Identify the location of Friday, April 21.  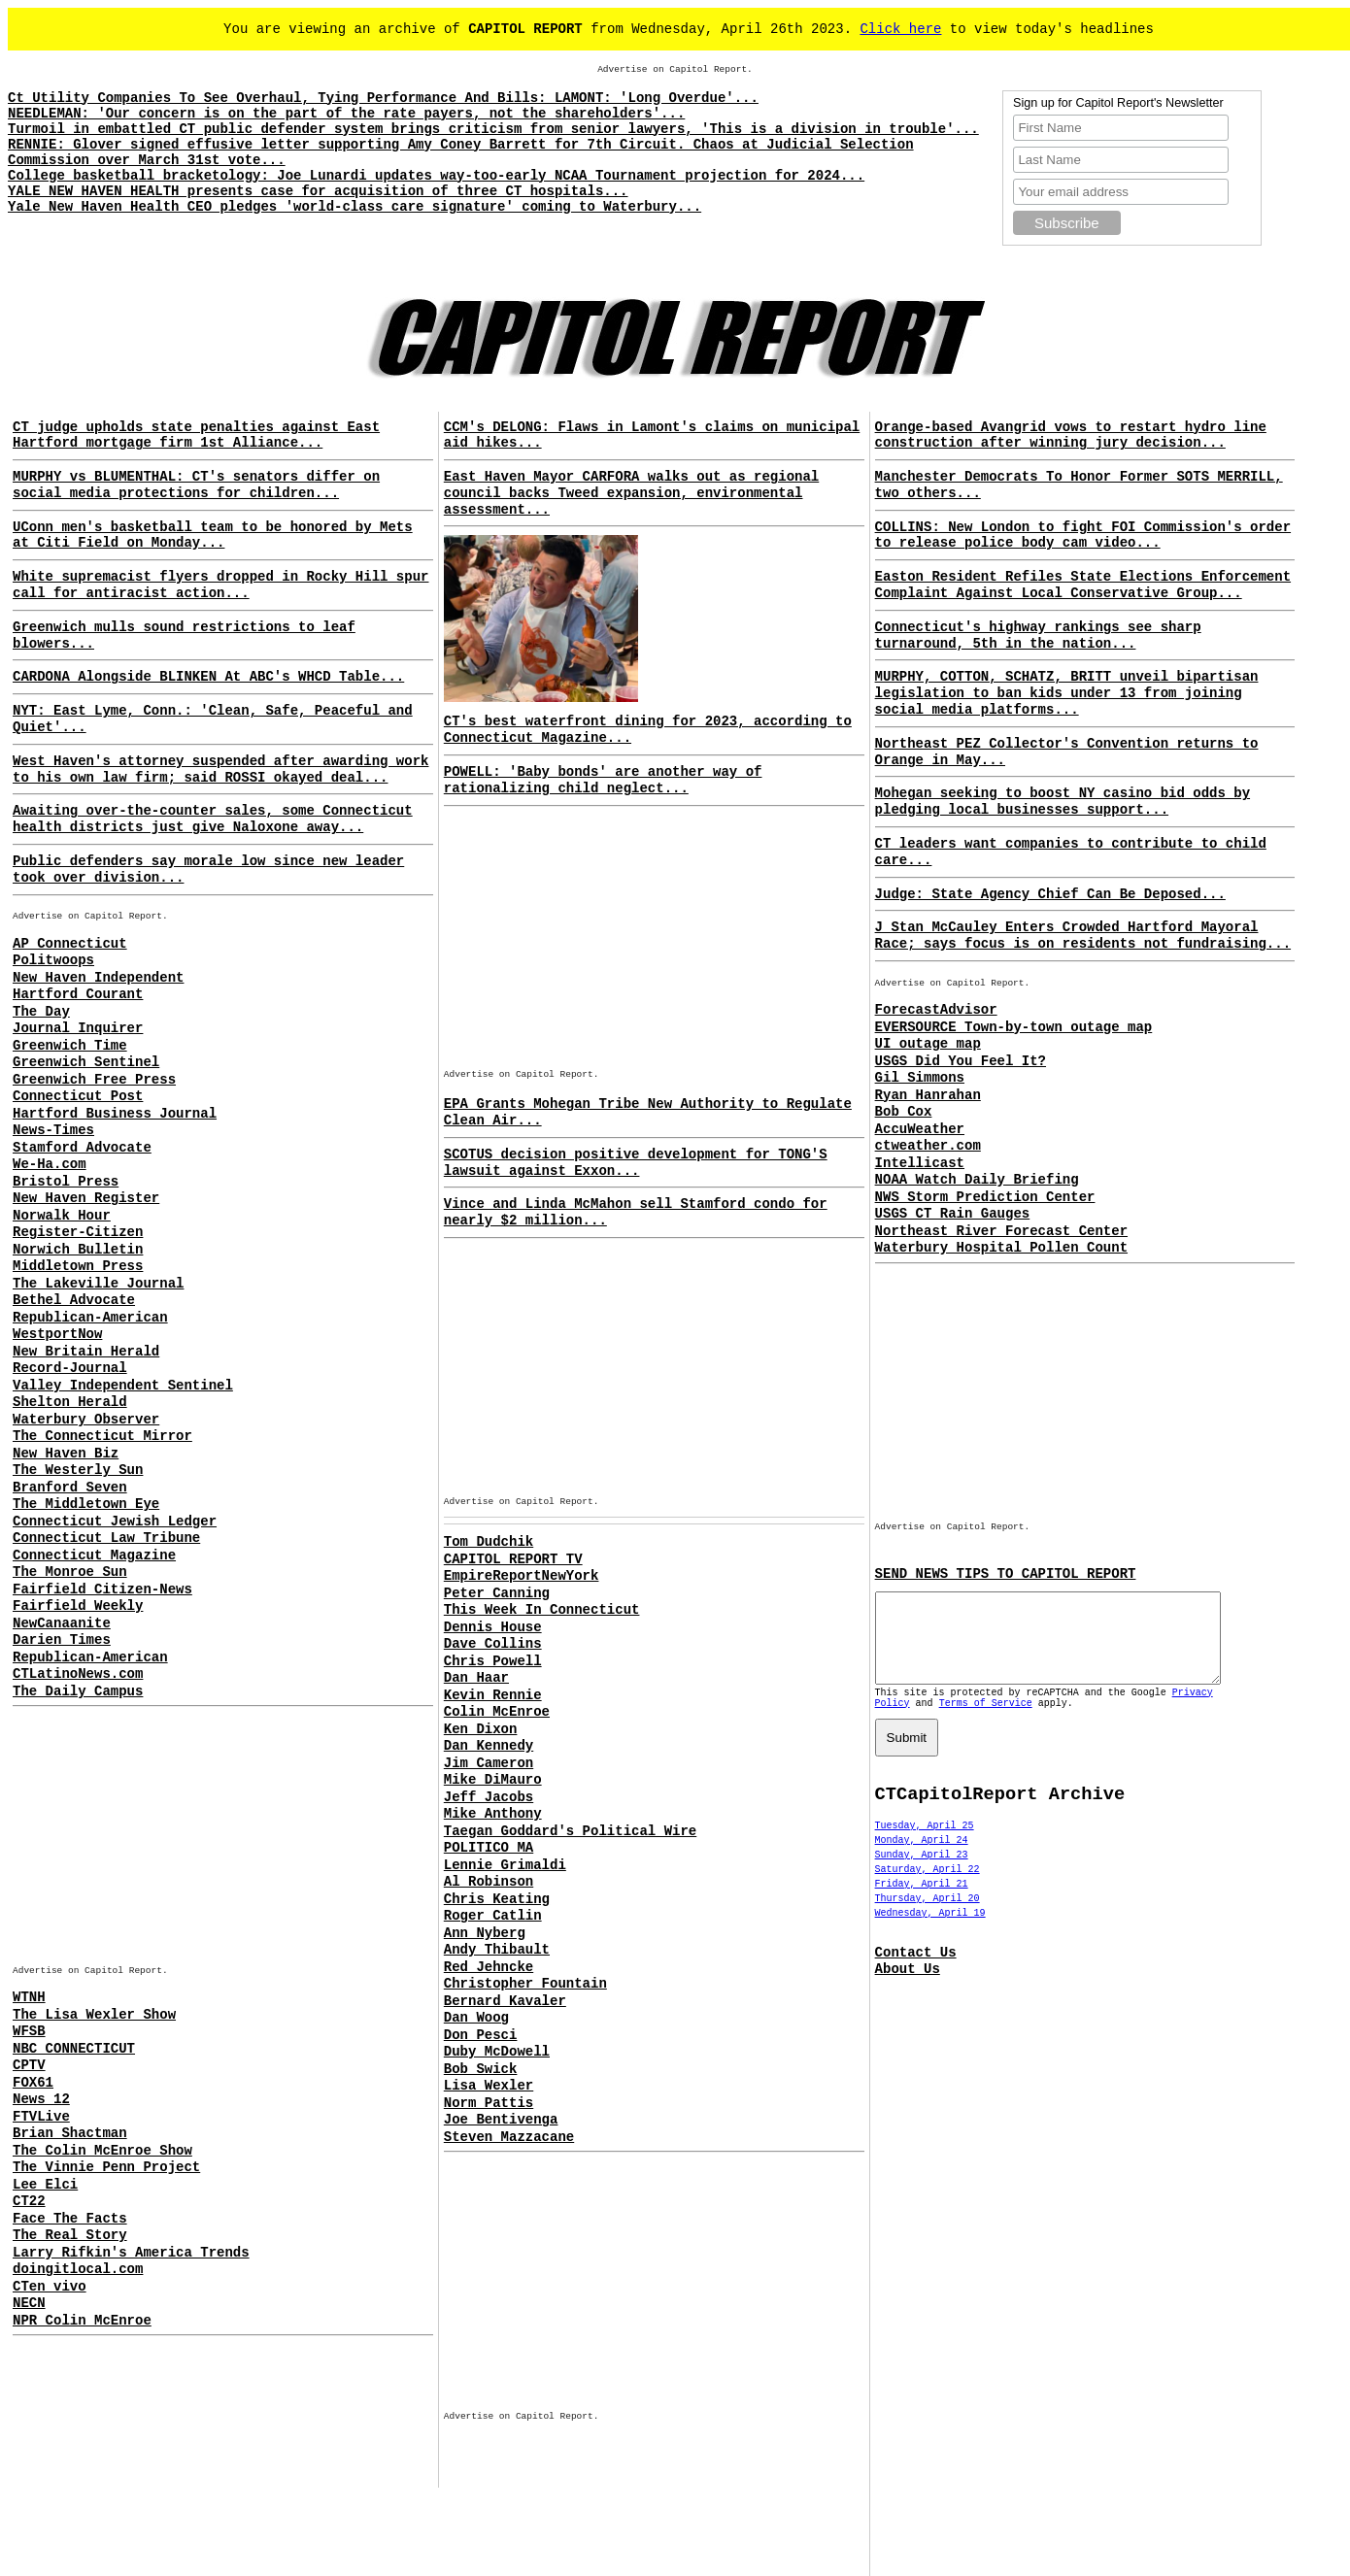
(921, 1901).